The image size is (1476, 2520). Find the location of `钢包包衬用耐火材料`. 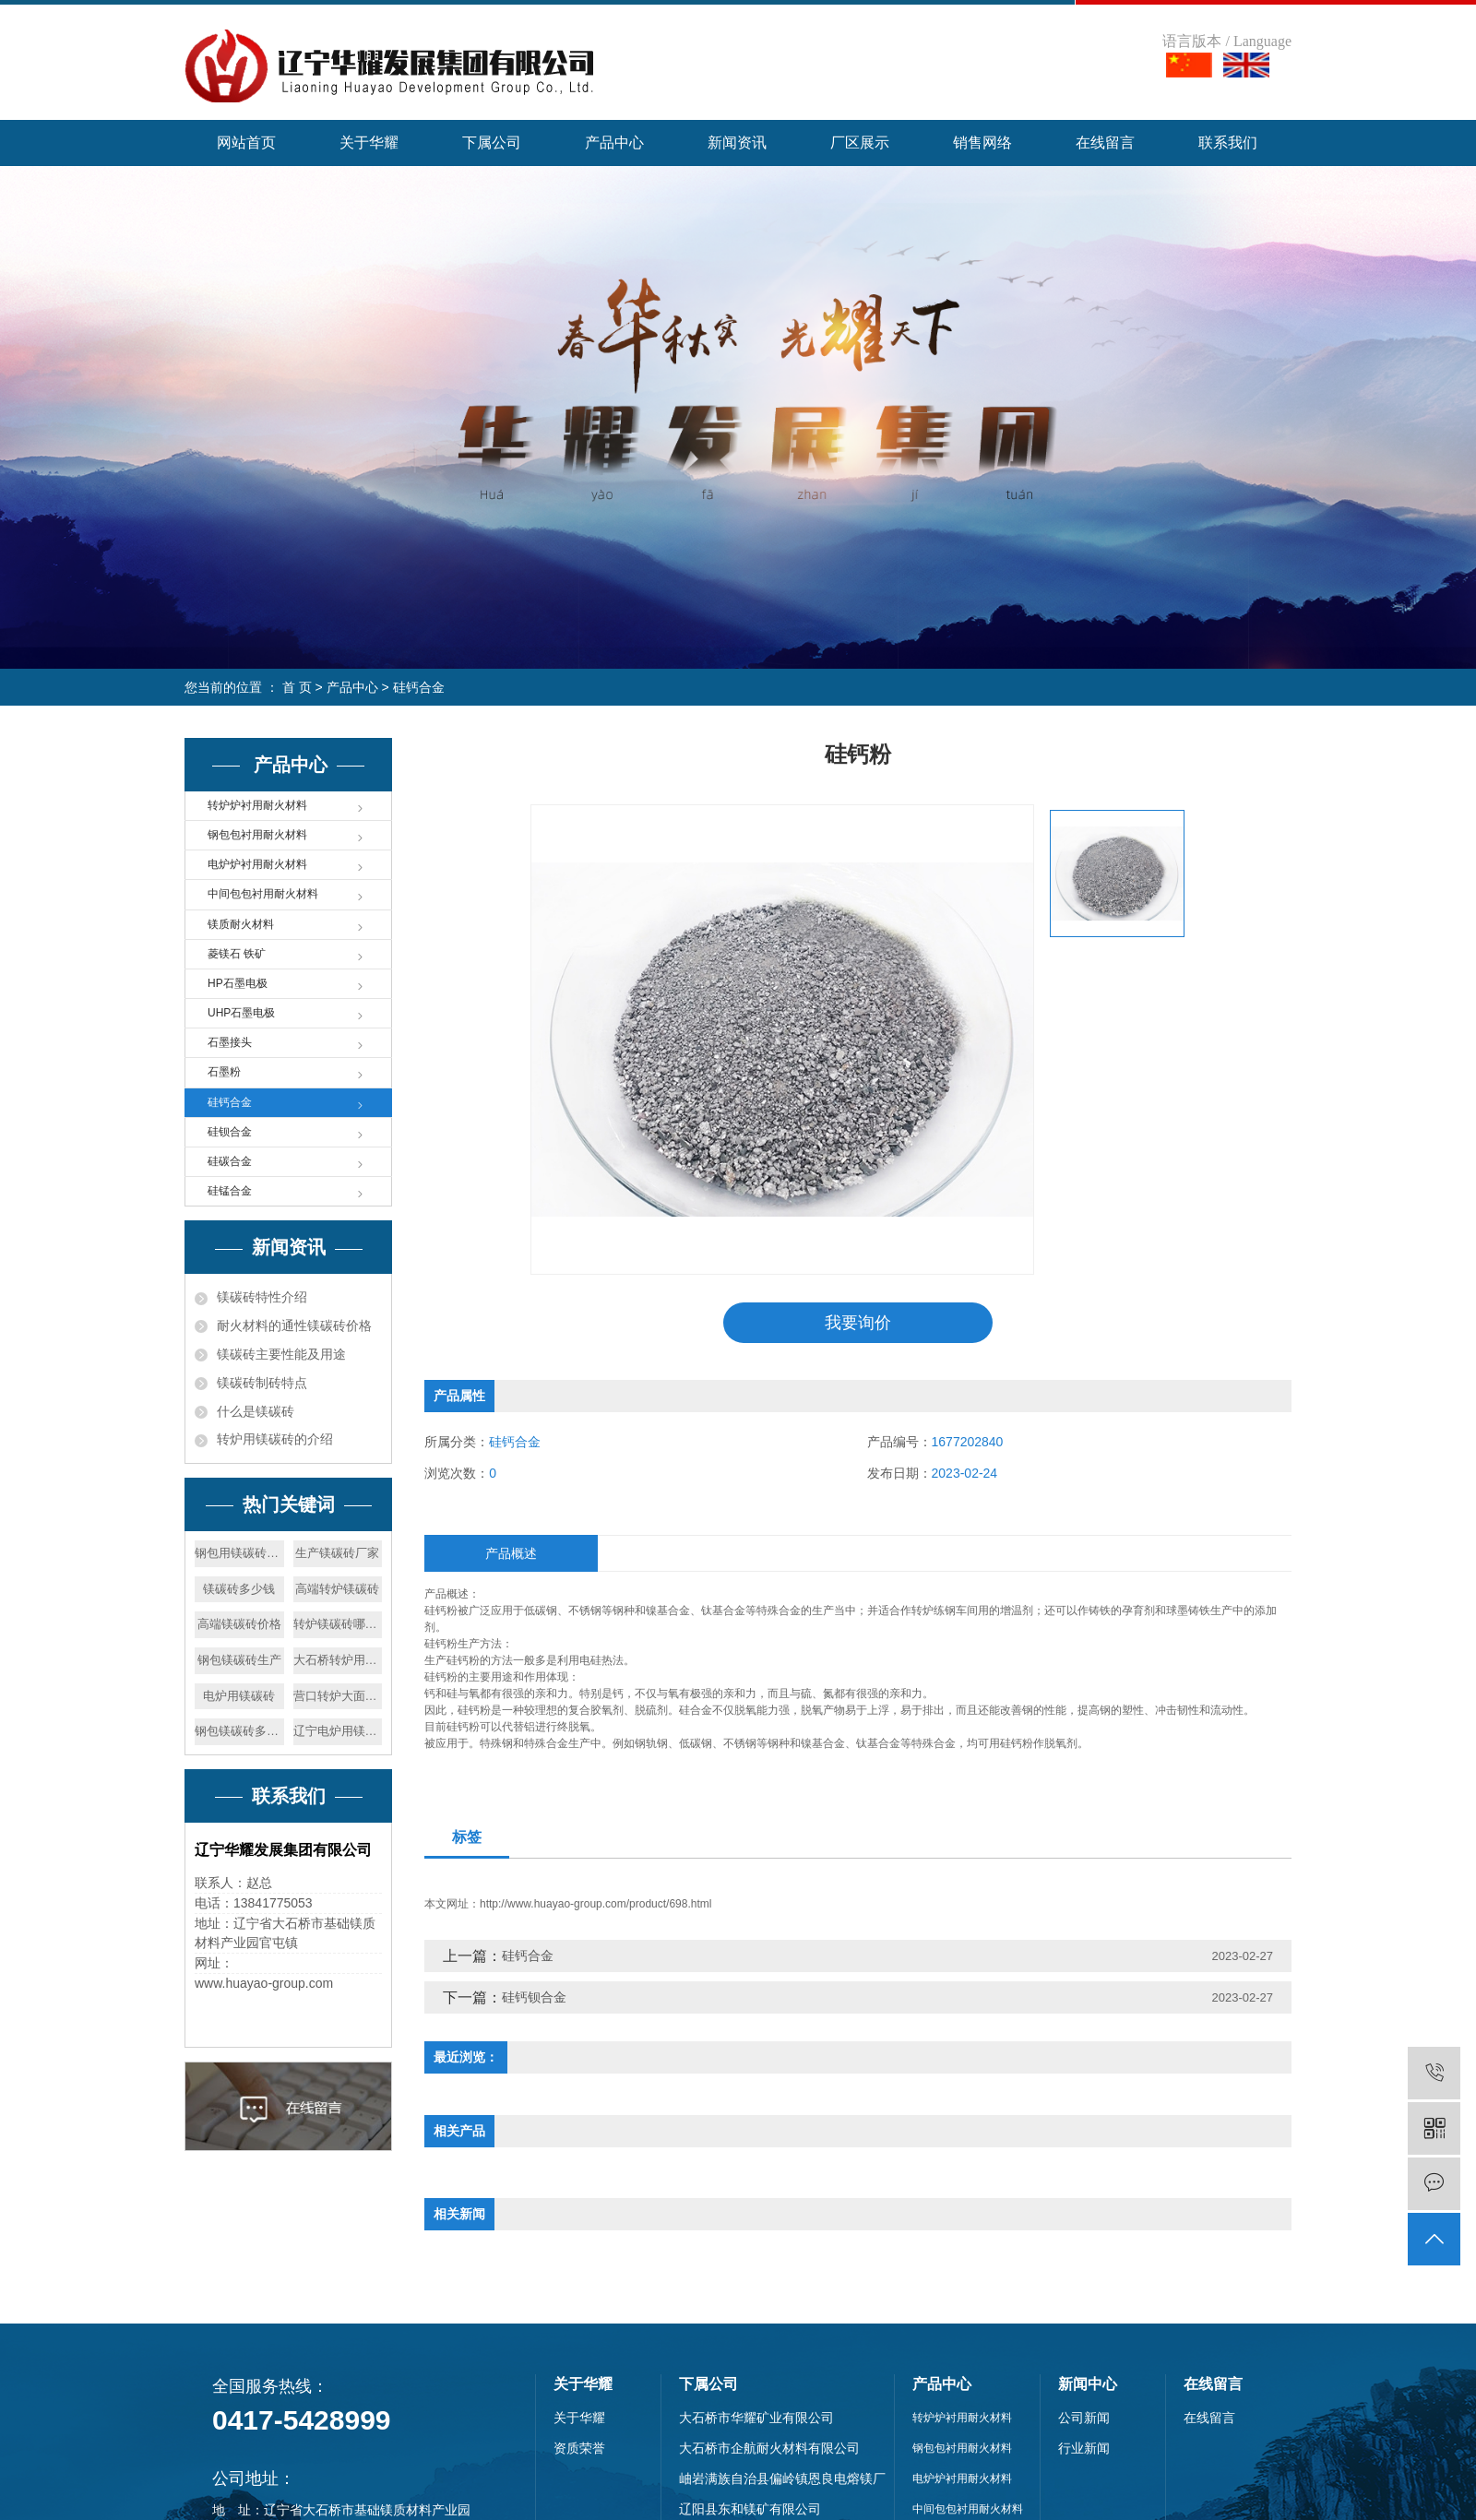

钢包包衬用耐火材料 is located at coordinates (257, 834).